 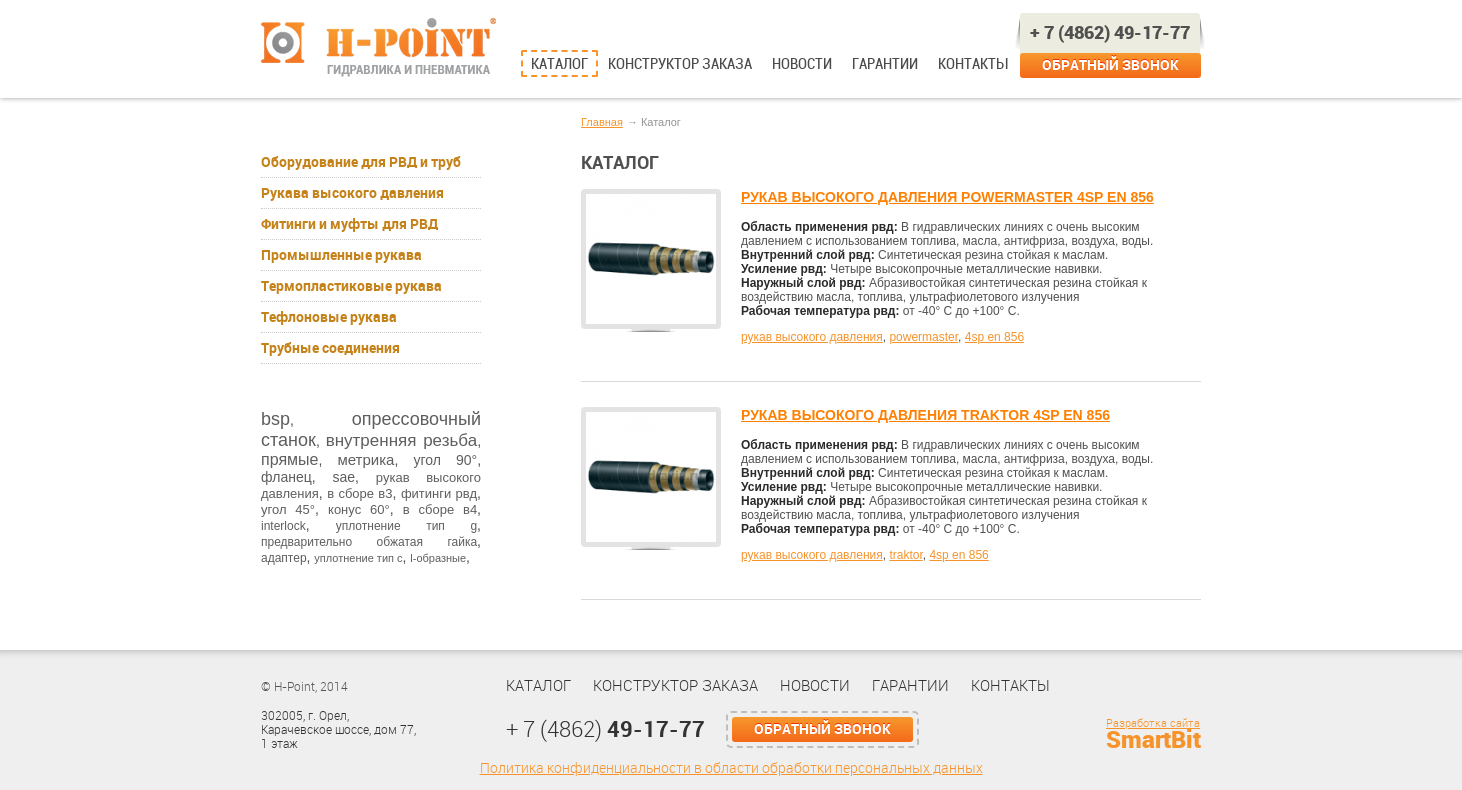 I want to click on метрика, so click(x=365, y=459).